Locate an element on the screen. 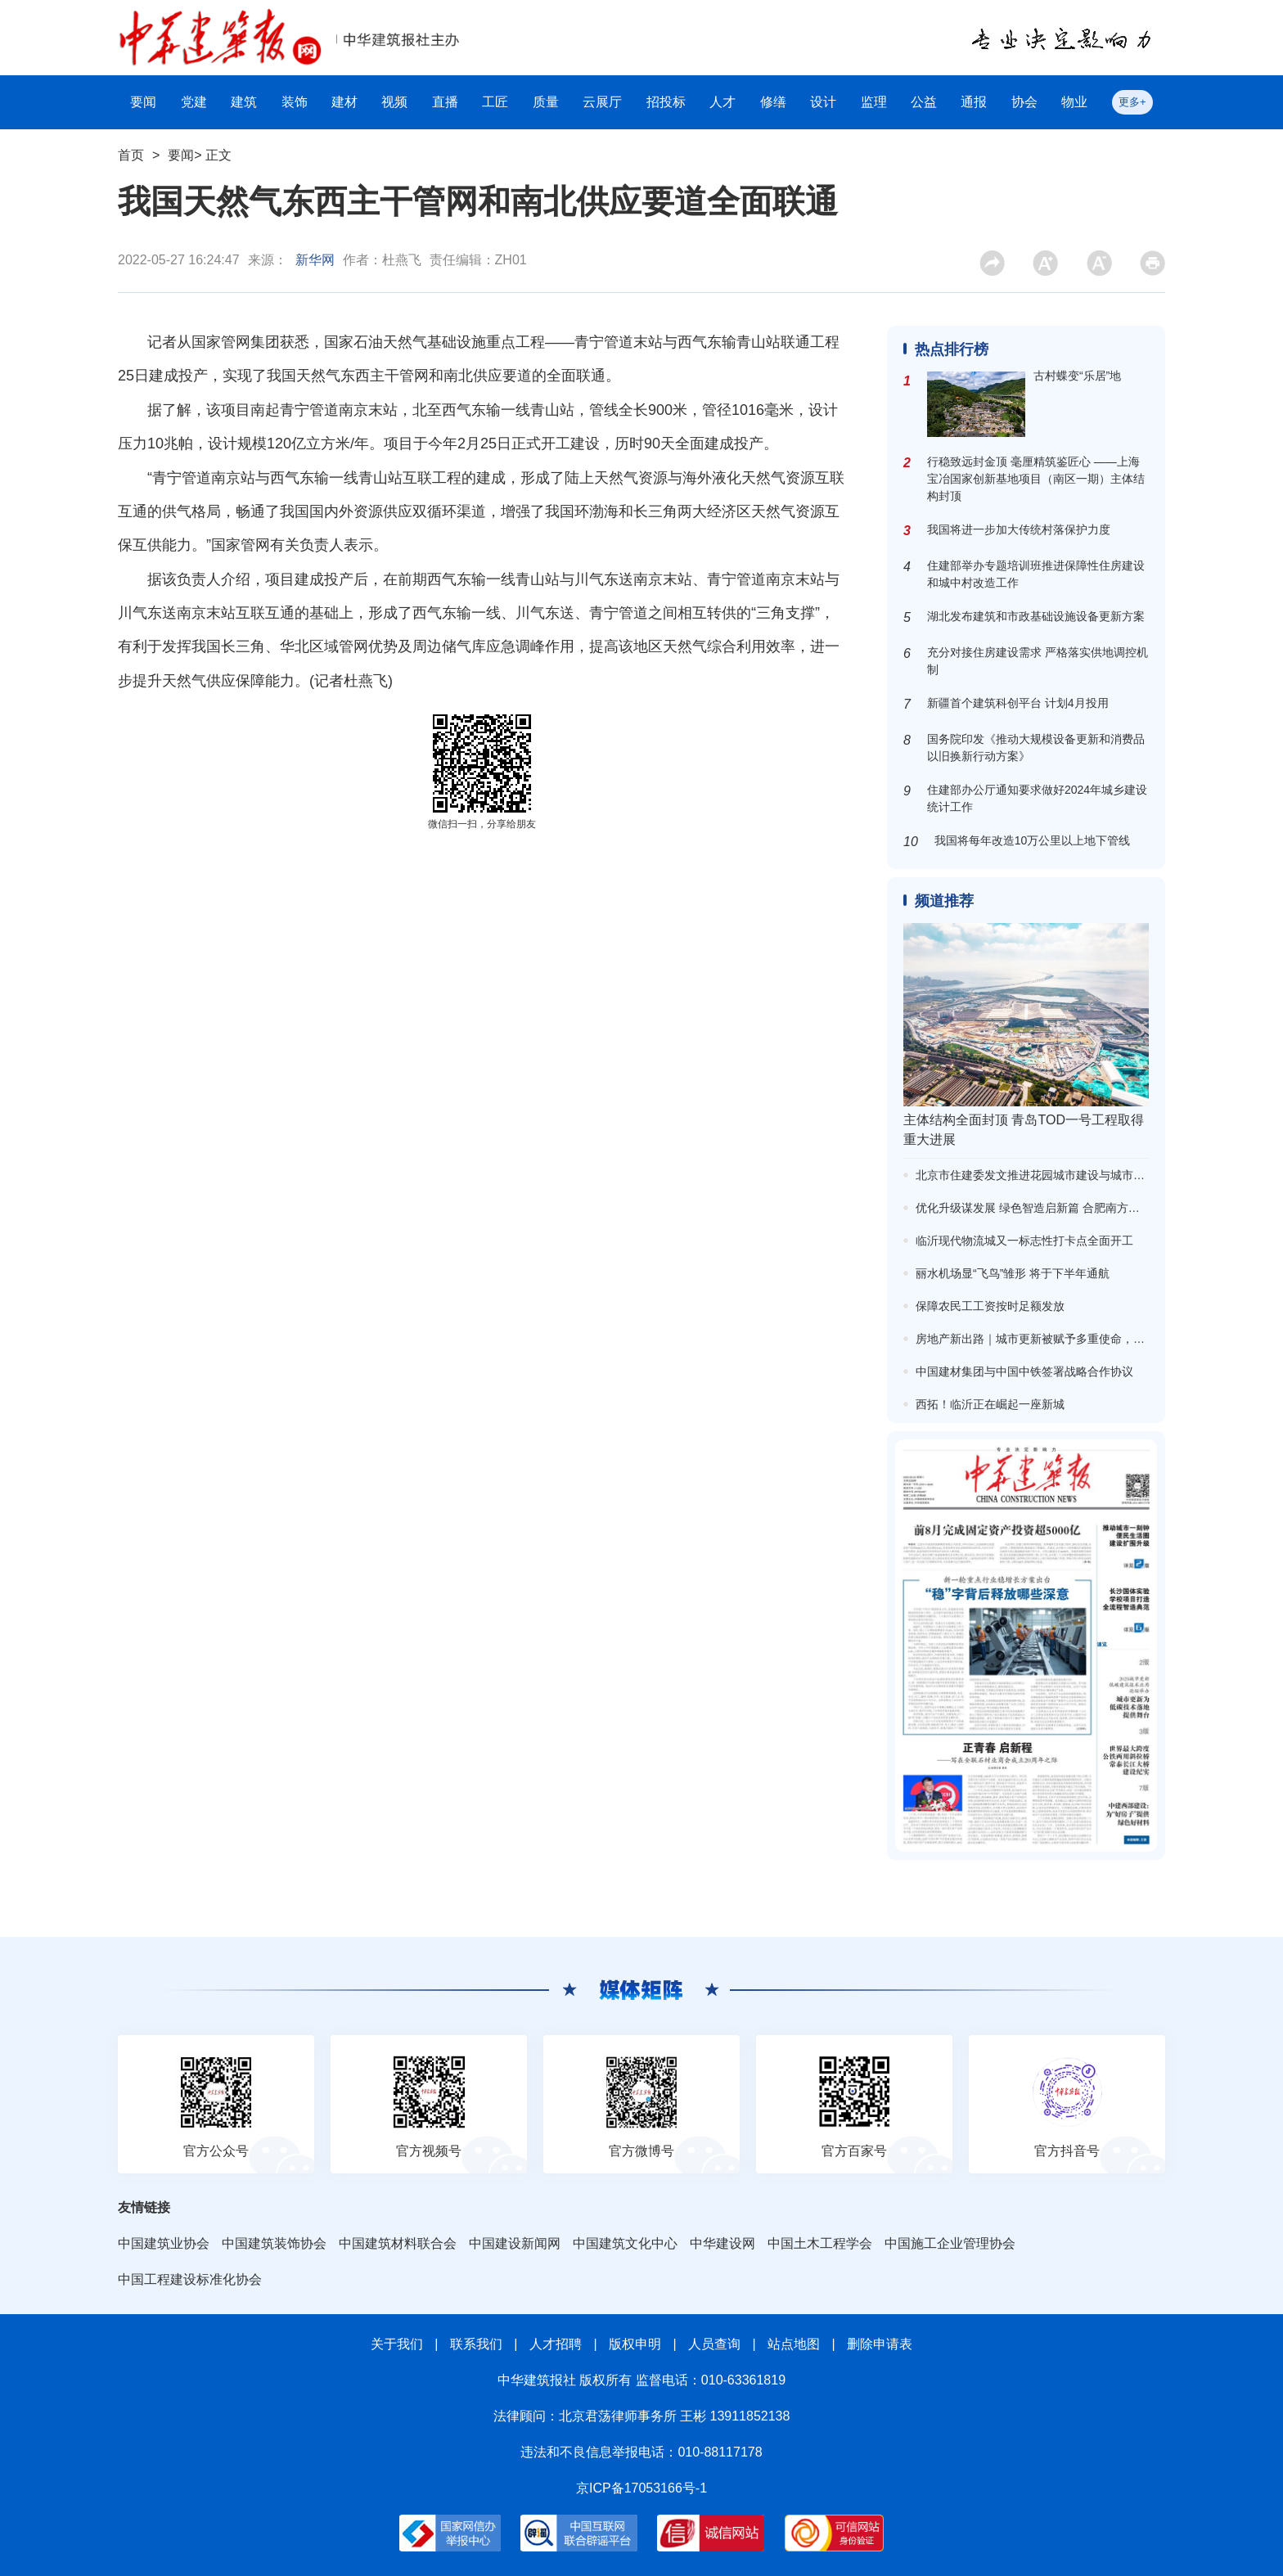  中国建筑装饰协会 is located at coordinates (274, 2243).